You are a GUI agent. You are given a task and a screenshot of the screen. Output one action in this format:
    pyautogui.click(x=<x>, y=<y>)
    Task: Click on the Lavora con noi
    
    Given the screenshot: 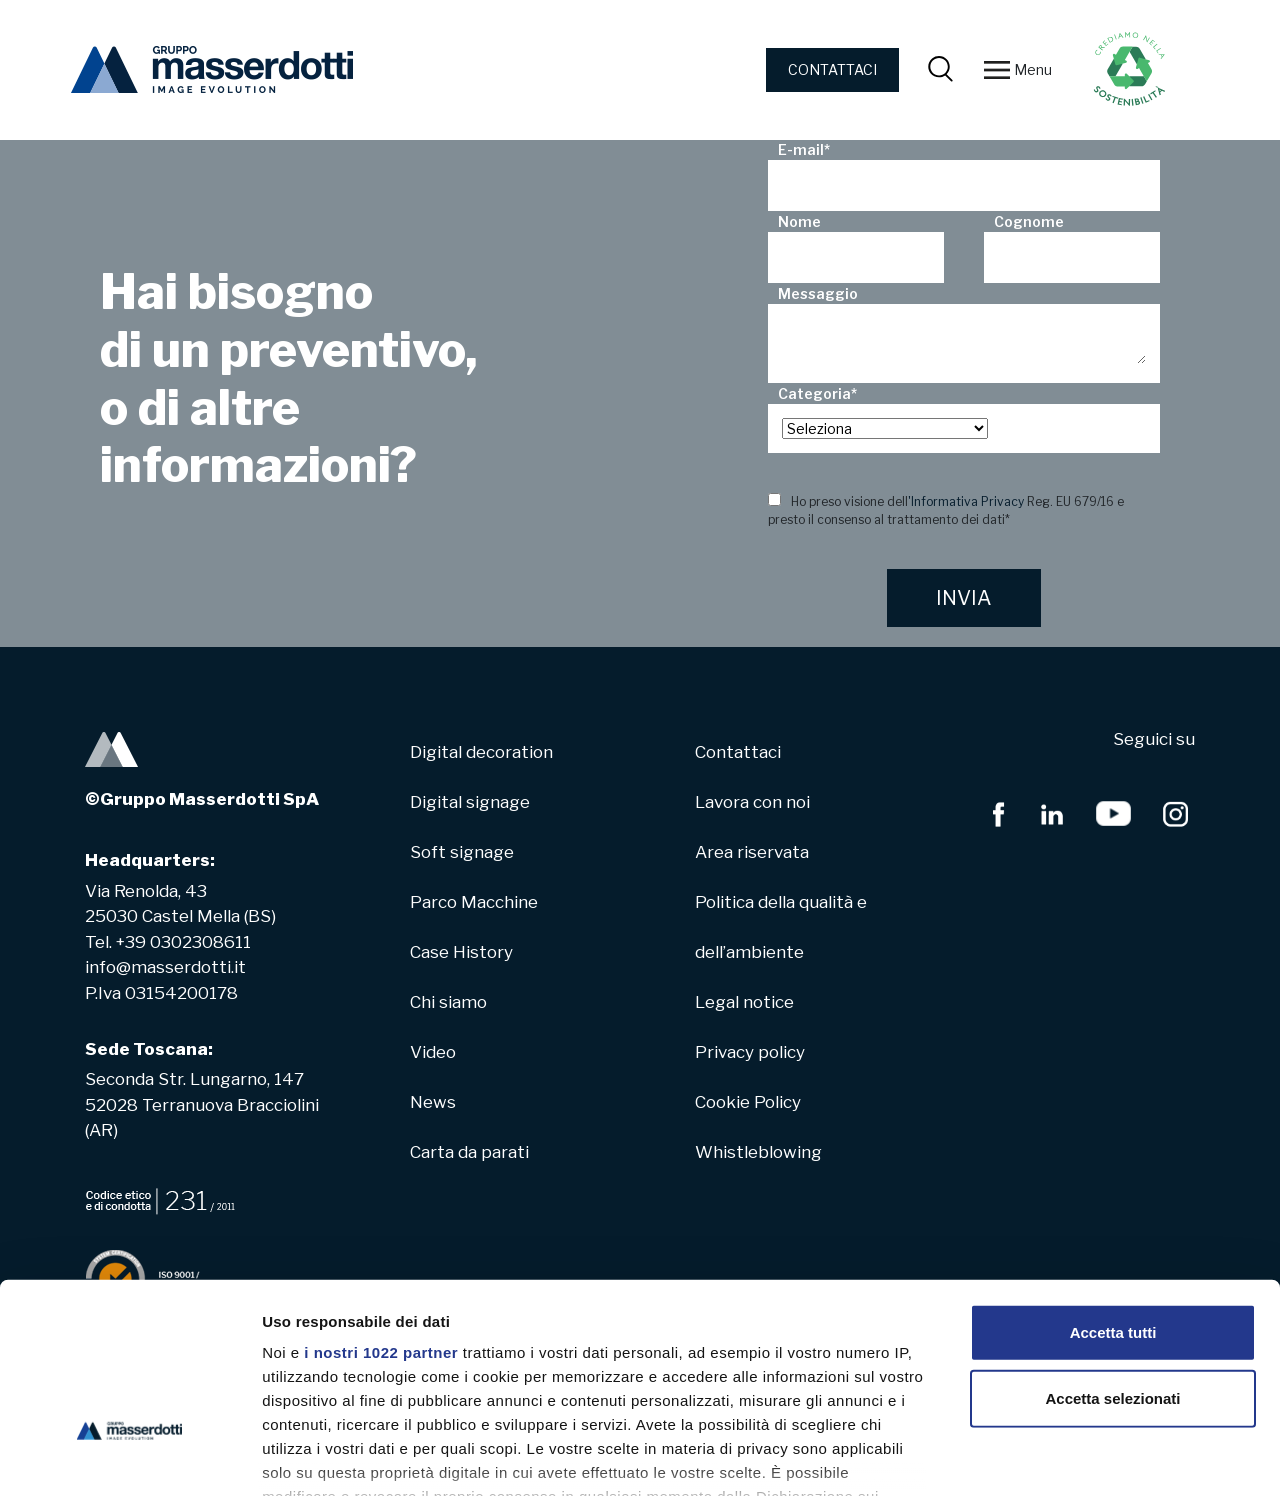 What is the action you would take?
    pyautogui.click(x=752, y=802)
    